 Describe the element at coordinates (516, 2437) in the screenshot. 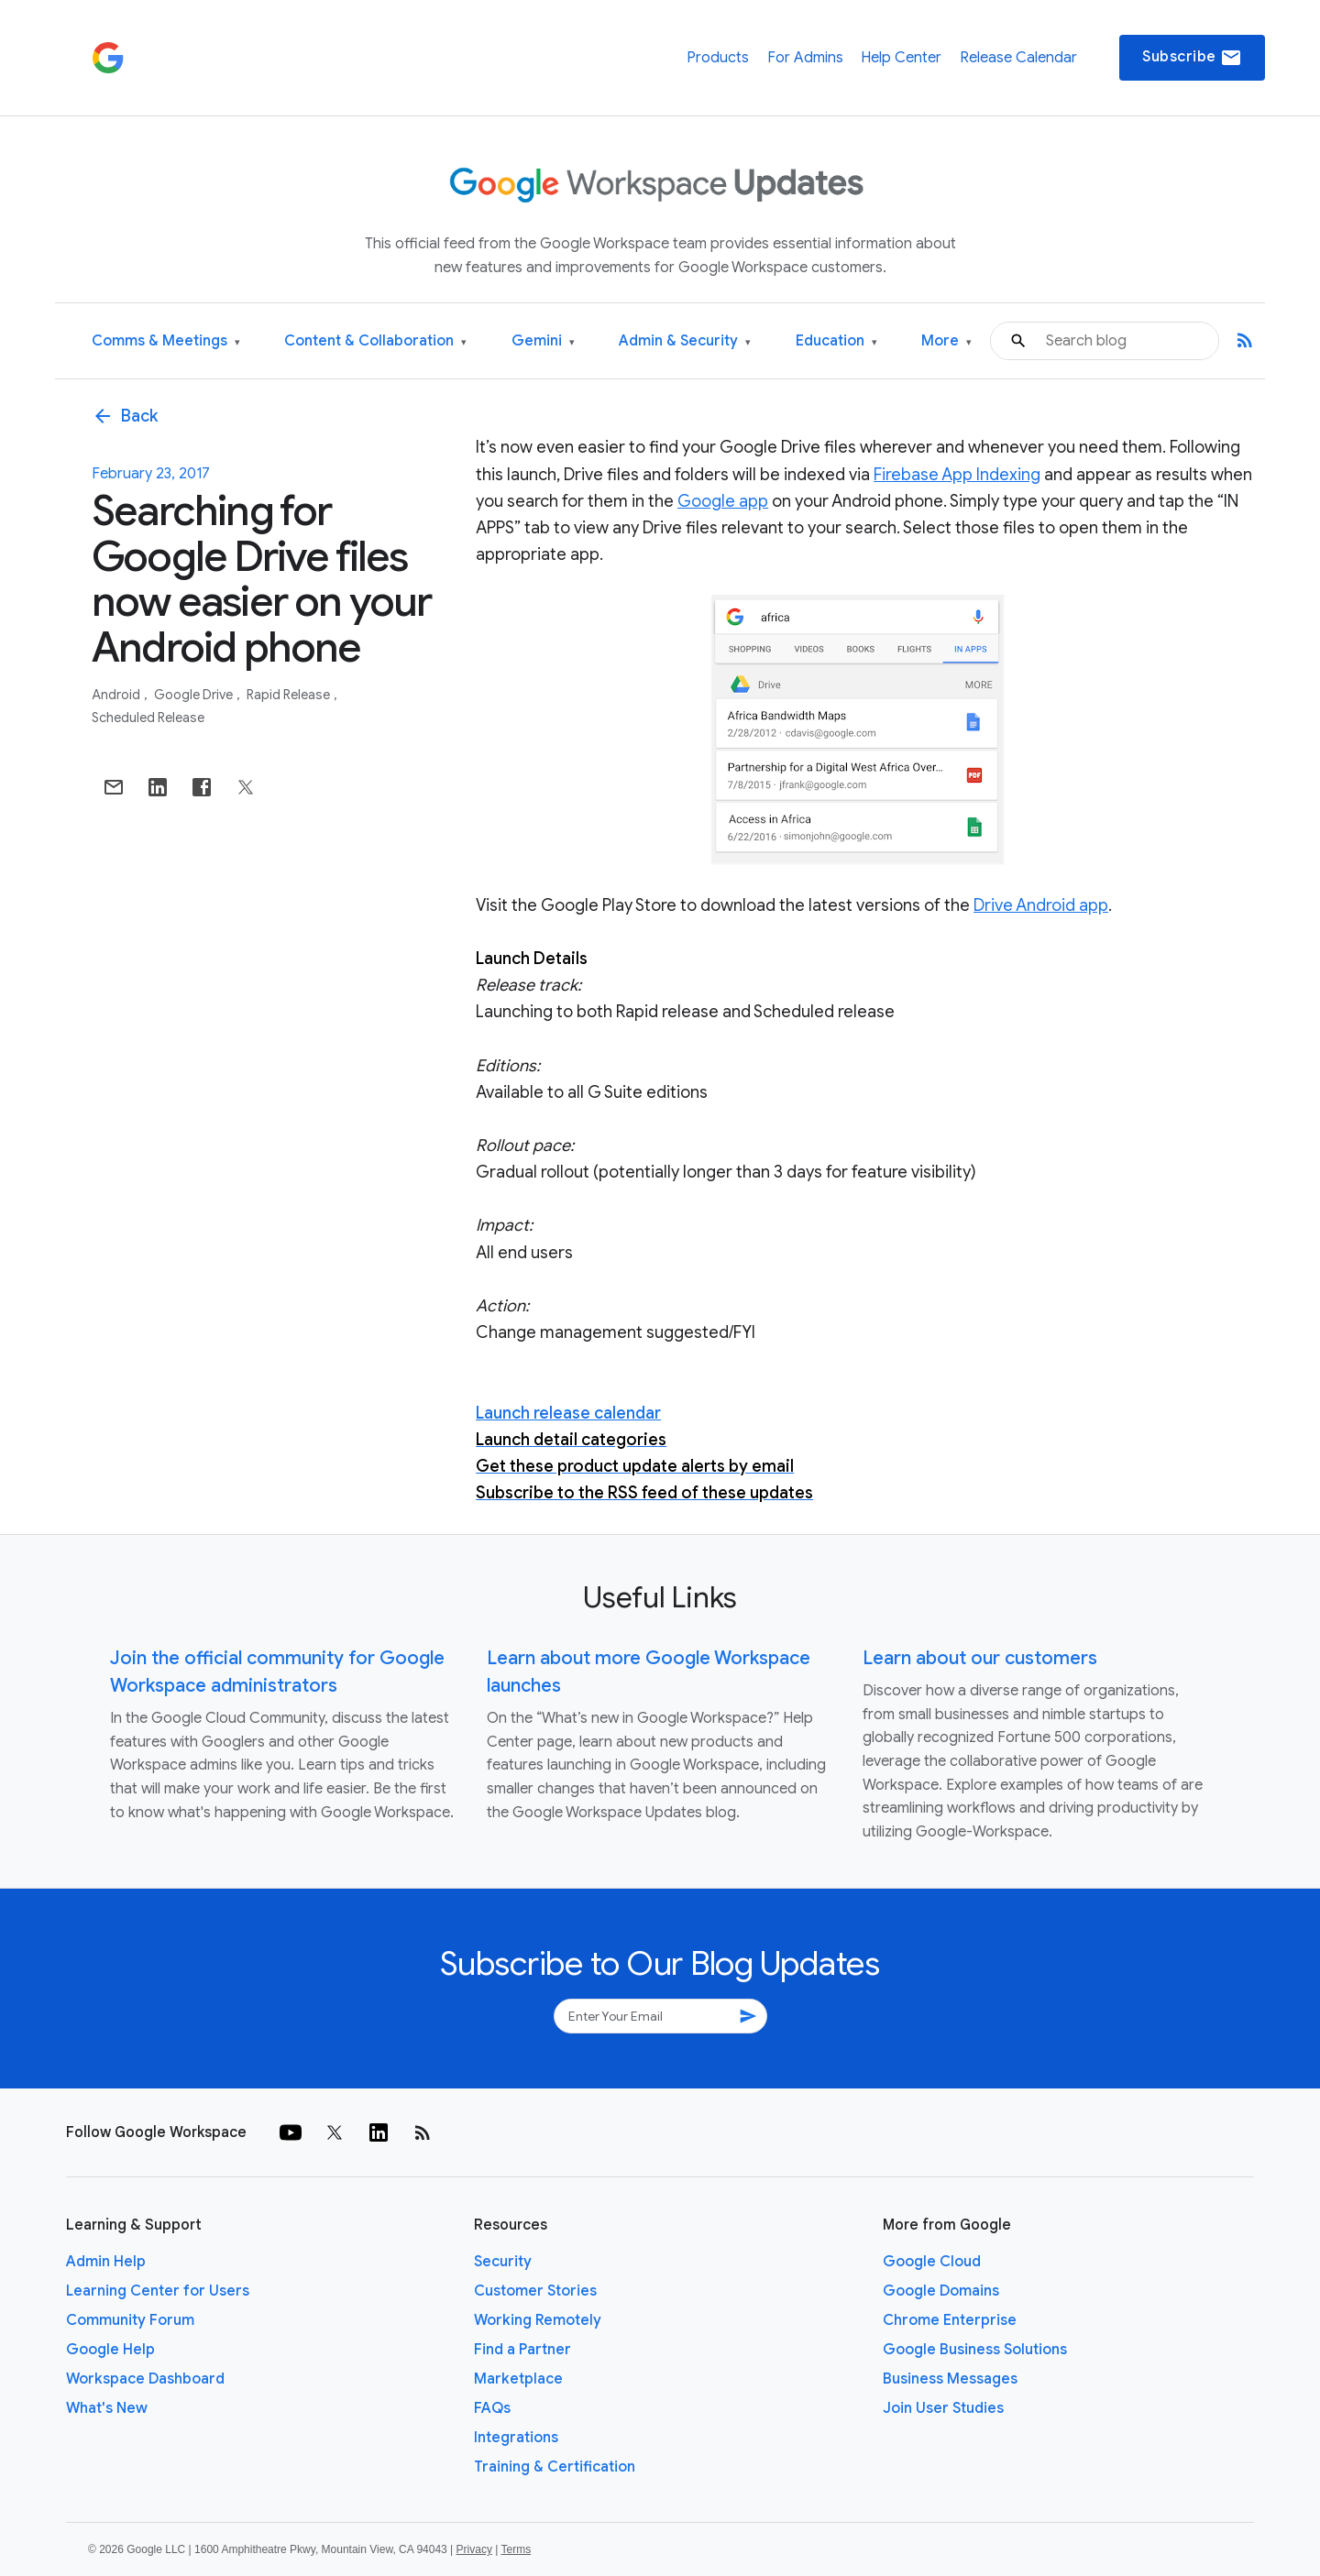

I see `Integrations` at that location.